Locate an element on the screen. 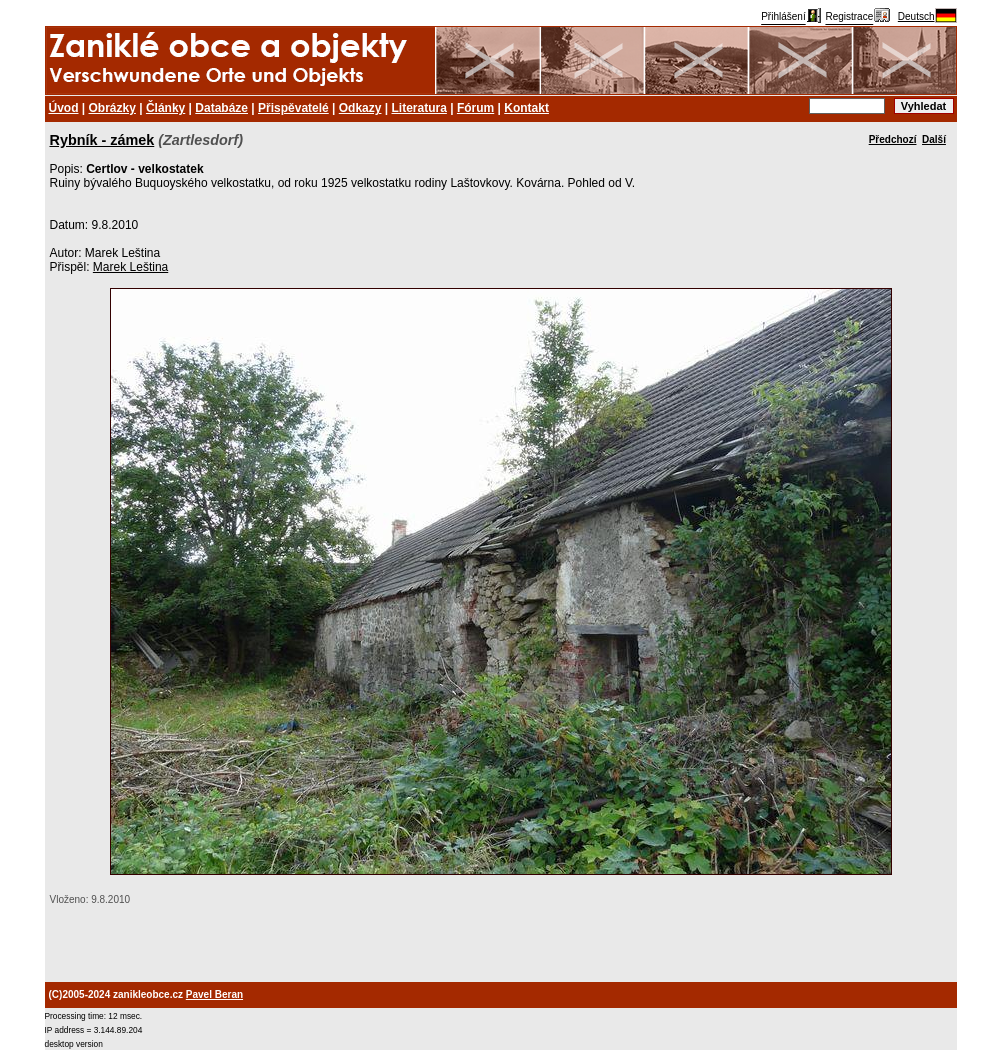 This screenshot has width=1001, height=1058. Kontakt is located at coordinates (526, 108).